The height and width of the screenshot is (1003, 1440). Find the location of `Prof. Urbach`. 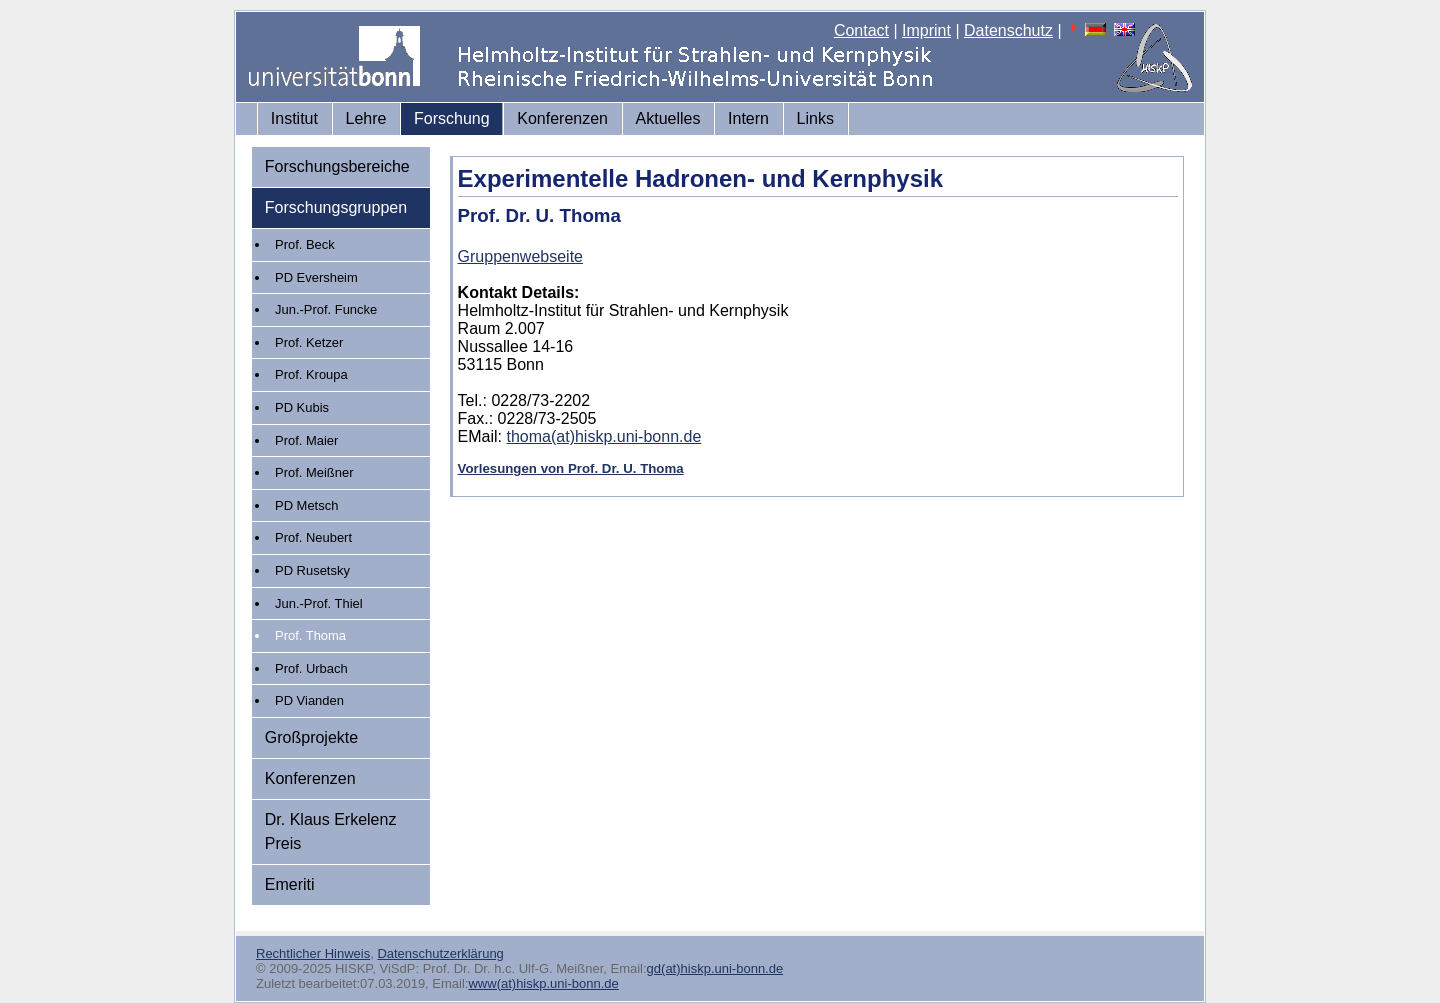

Prof. Urbach is located at coordinates (311, 668).